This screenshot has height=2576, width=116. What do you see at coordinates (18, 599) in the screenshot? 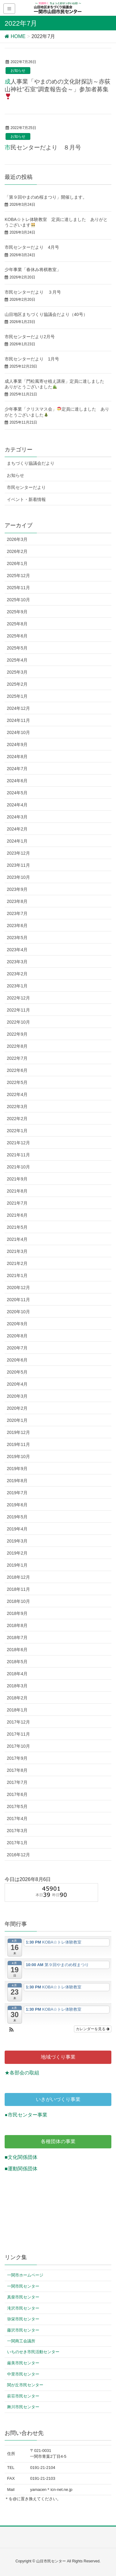
I see `2025年10月` at bounding box center [18, 599].